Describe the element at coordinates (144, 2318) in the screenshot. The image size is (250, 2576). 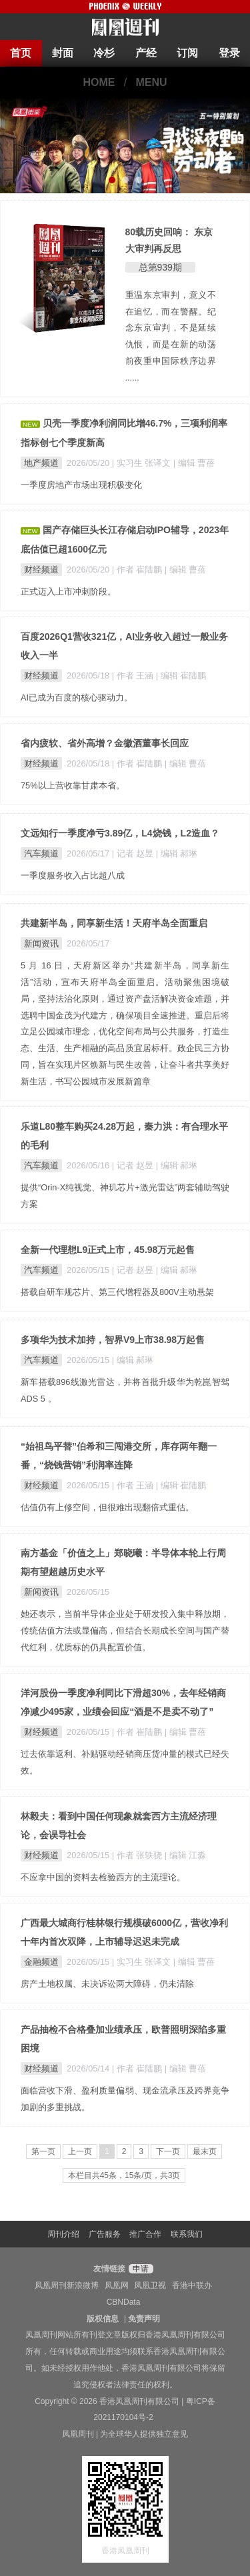
I see `免责声明` at that location.